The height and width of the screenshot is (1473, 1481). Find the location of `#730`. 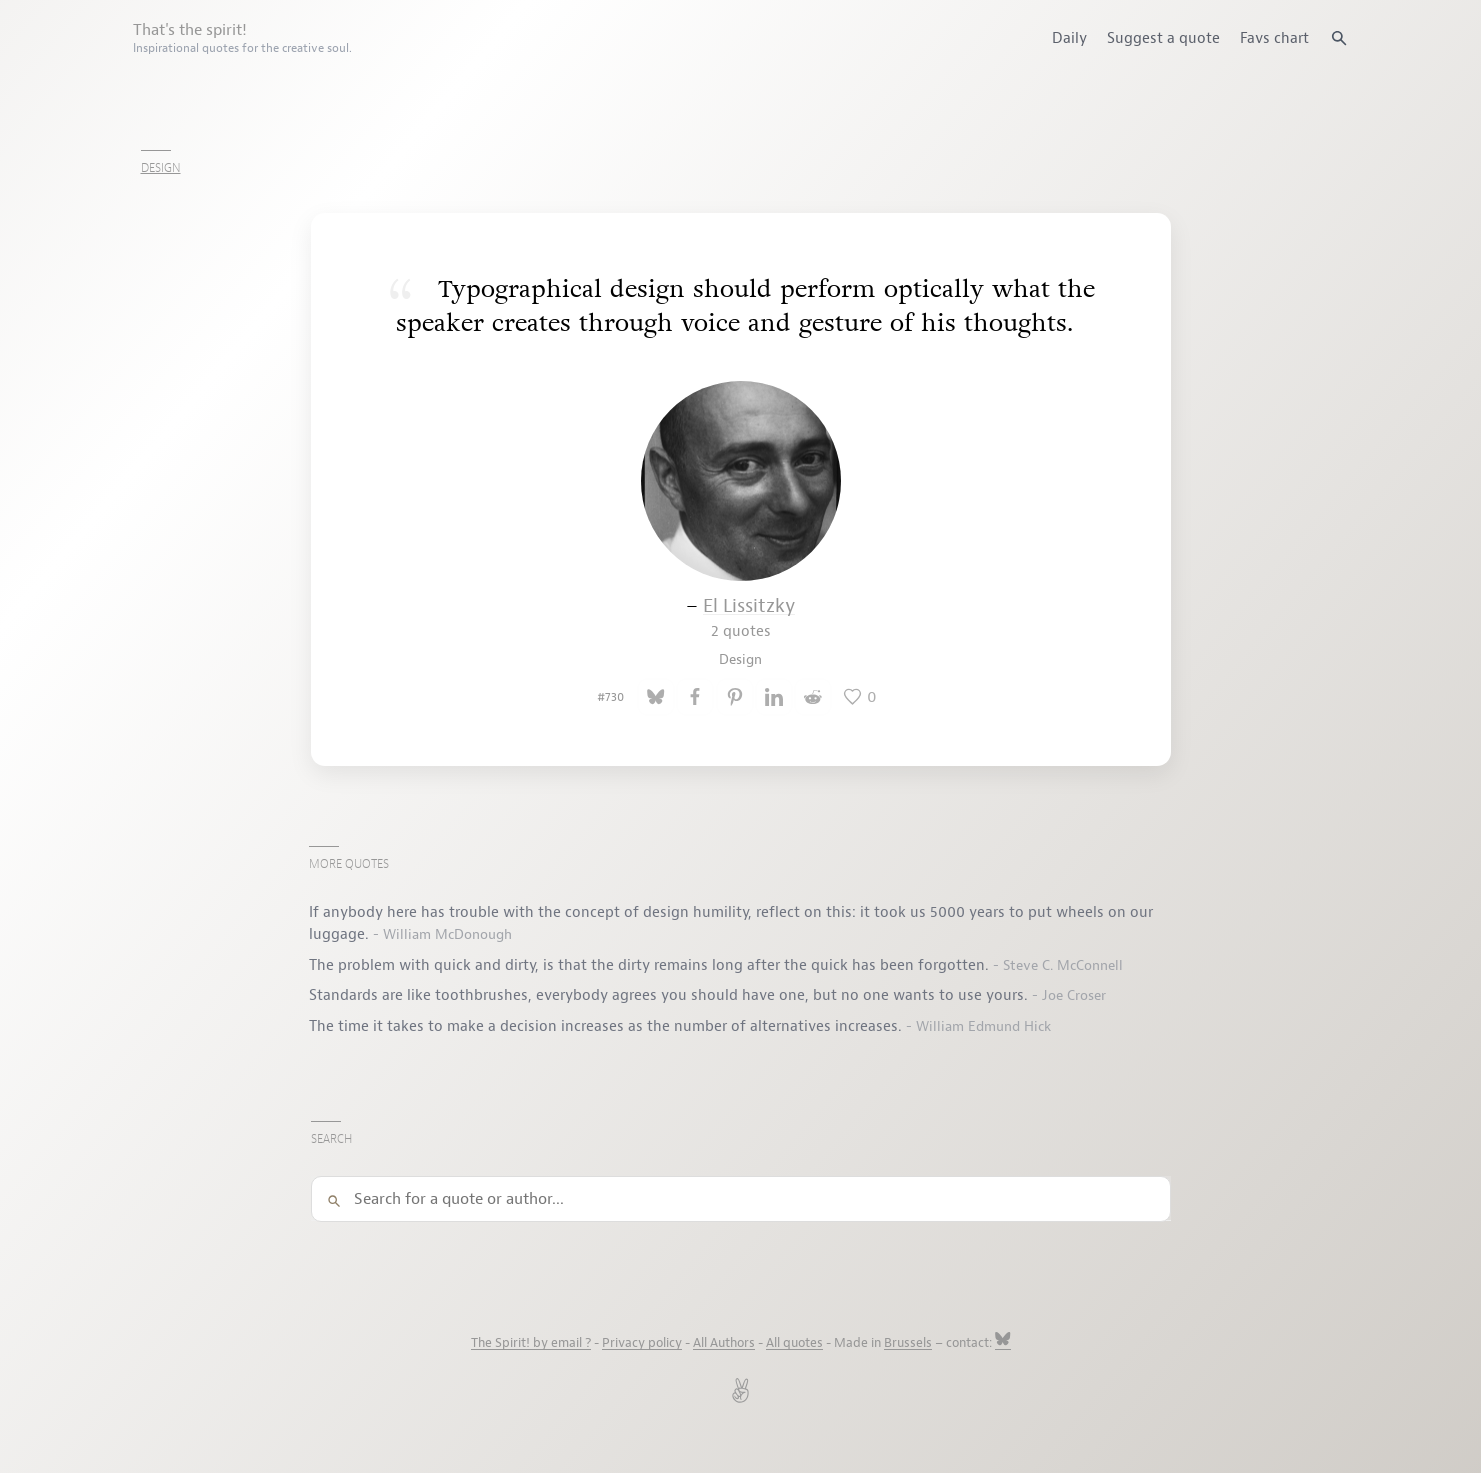

#730 is located at coordinates (610, 697).